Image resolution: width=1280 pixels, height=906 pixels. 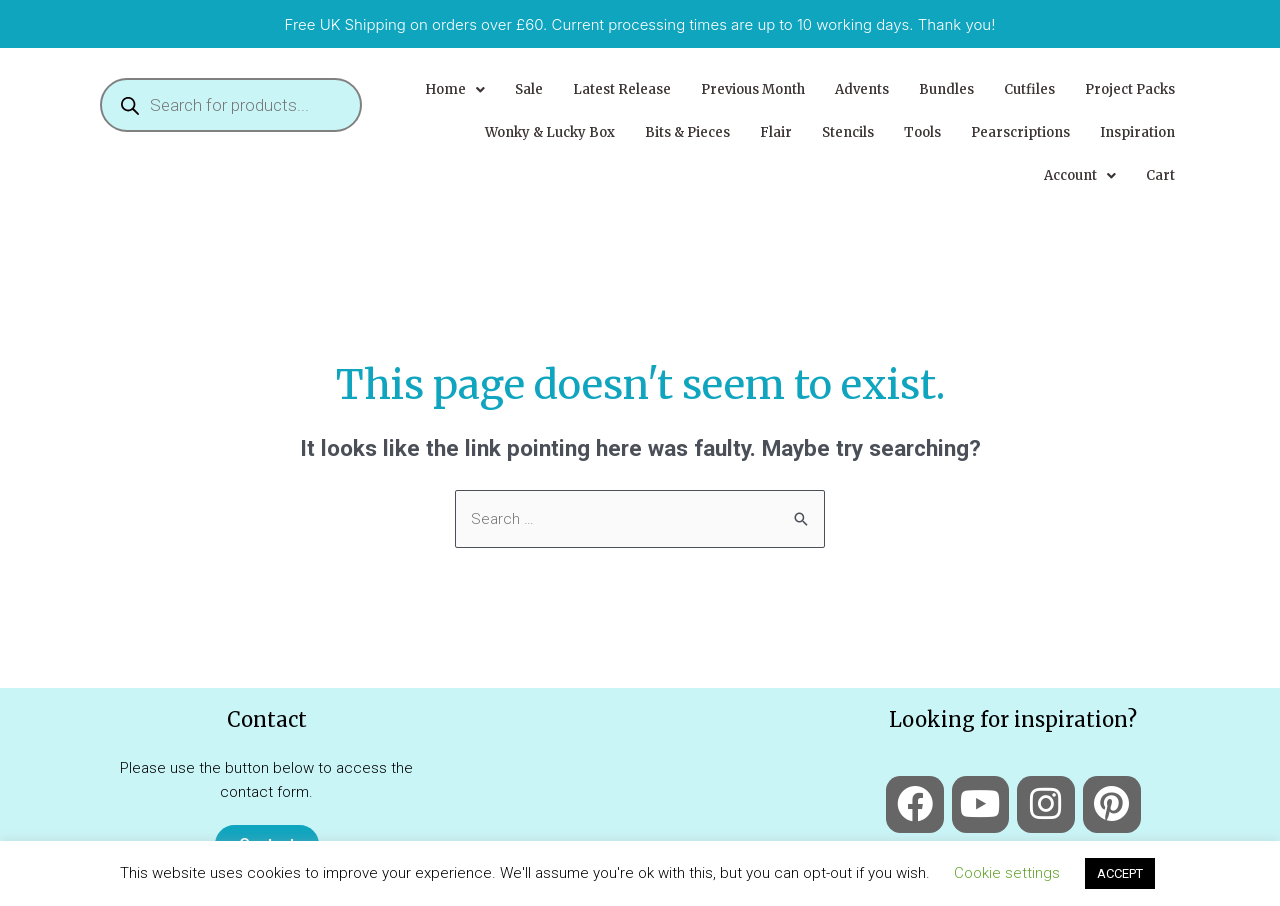 What do you see at coordinates (1120, 873) in the screenshot?
I see `ACCEPT [button]` at bounding box center [1120, 873].